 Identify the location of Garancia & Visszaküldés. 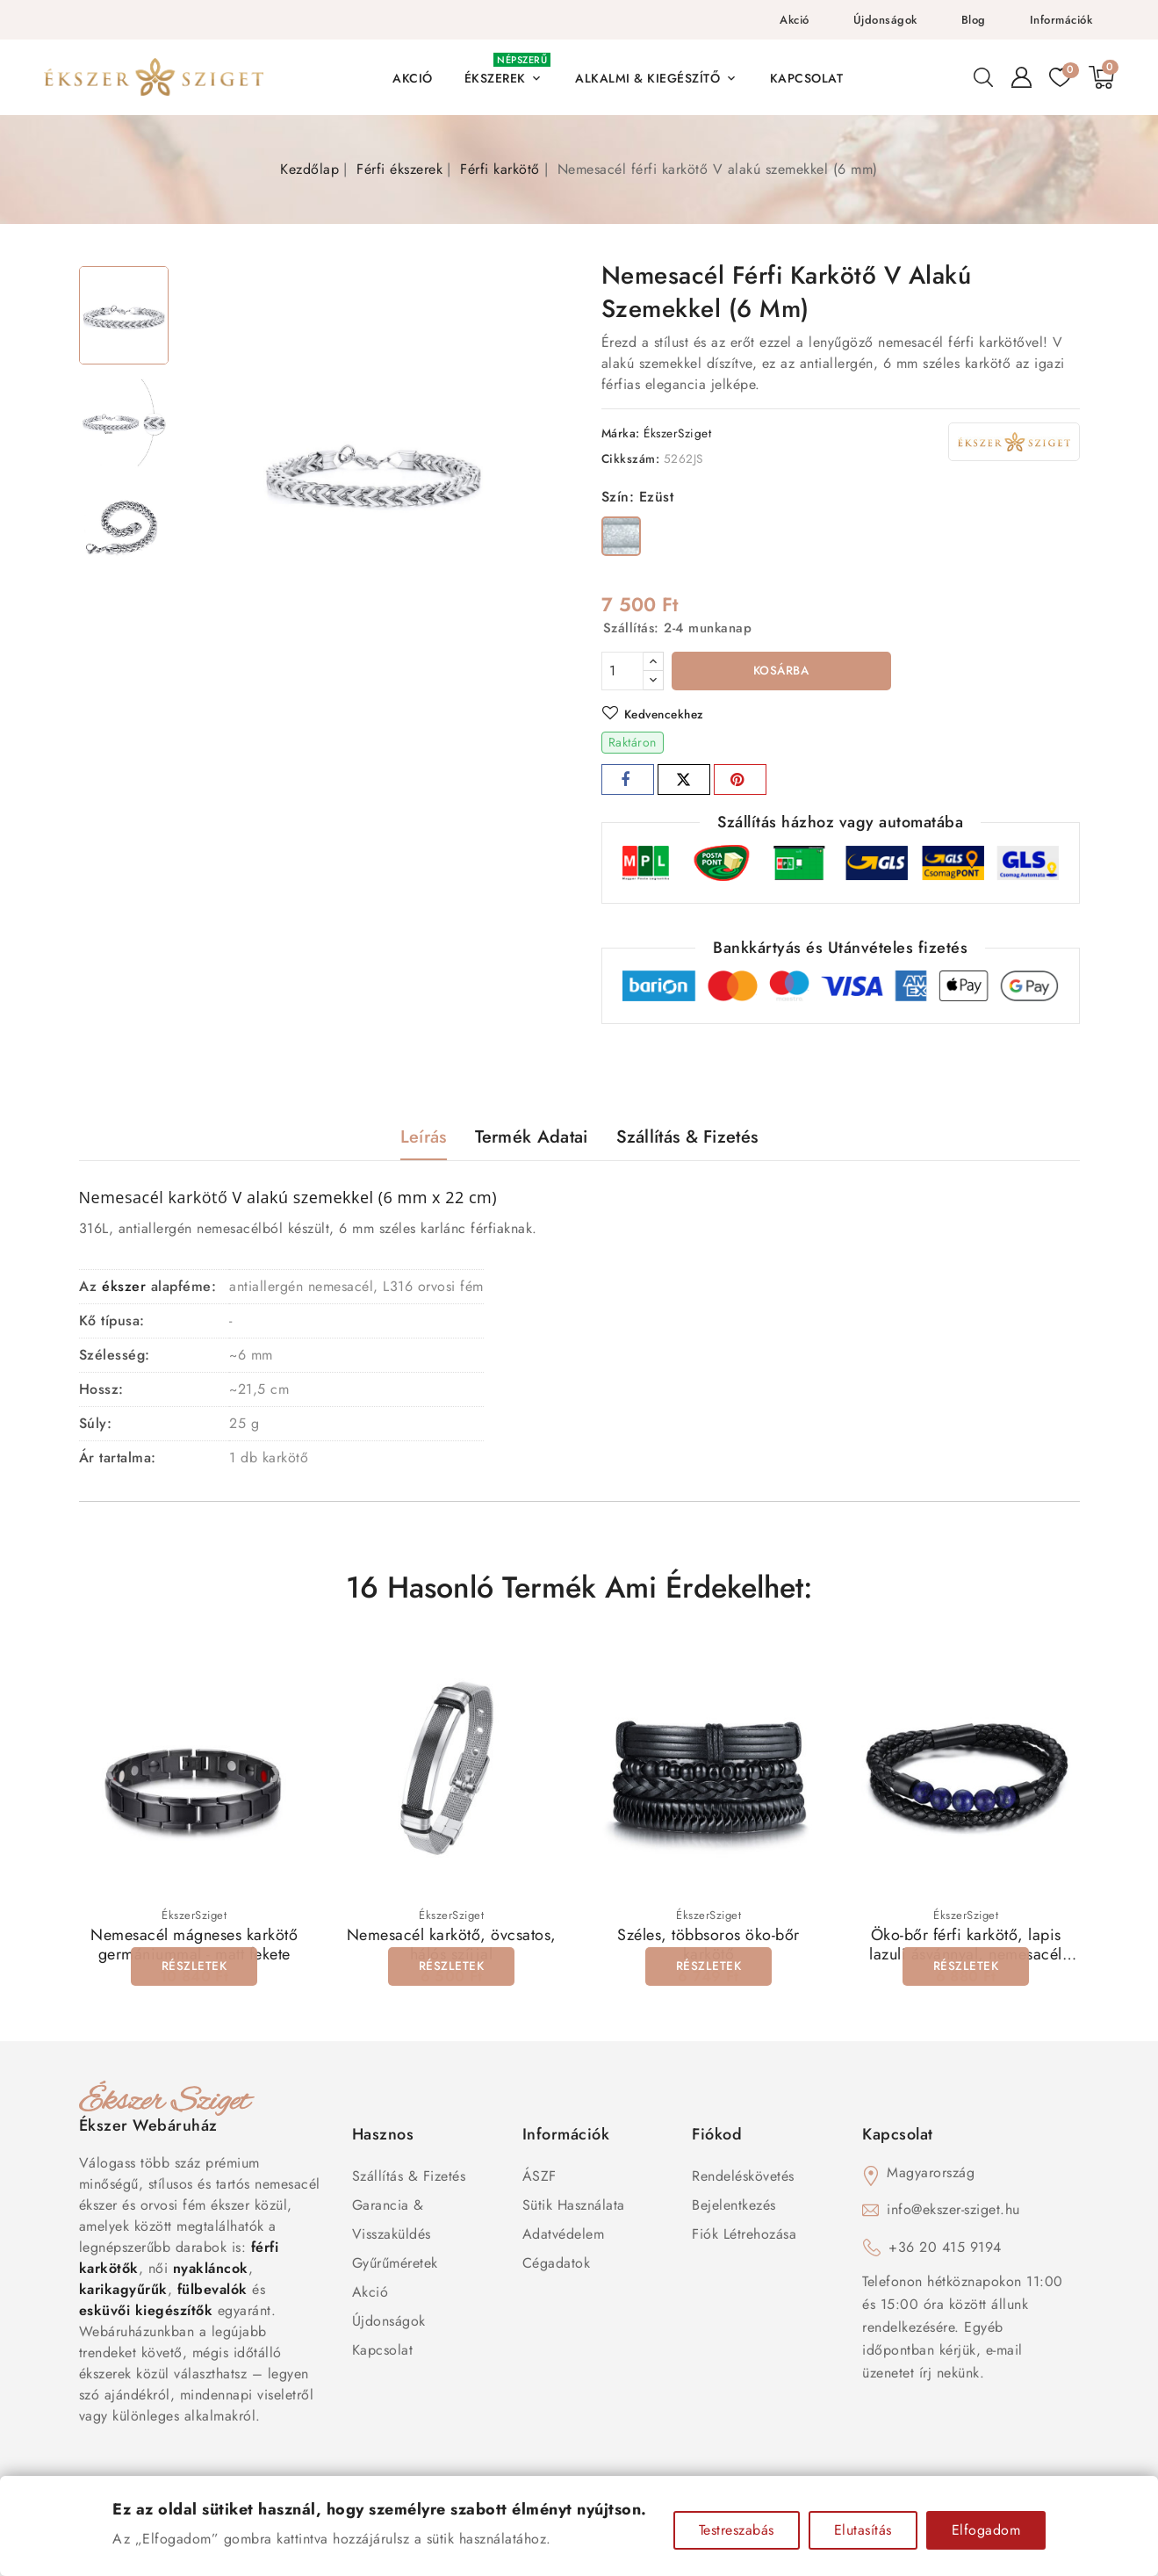
(391, 2221).